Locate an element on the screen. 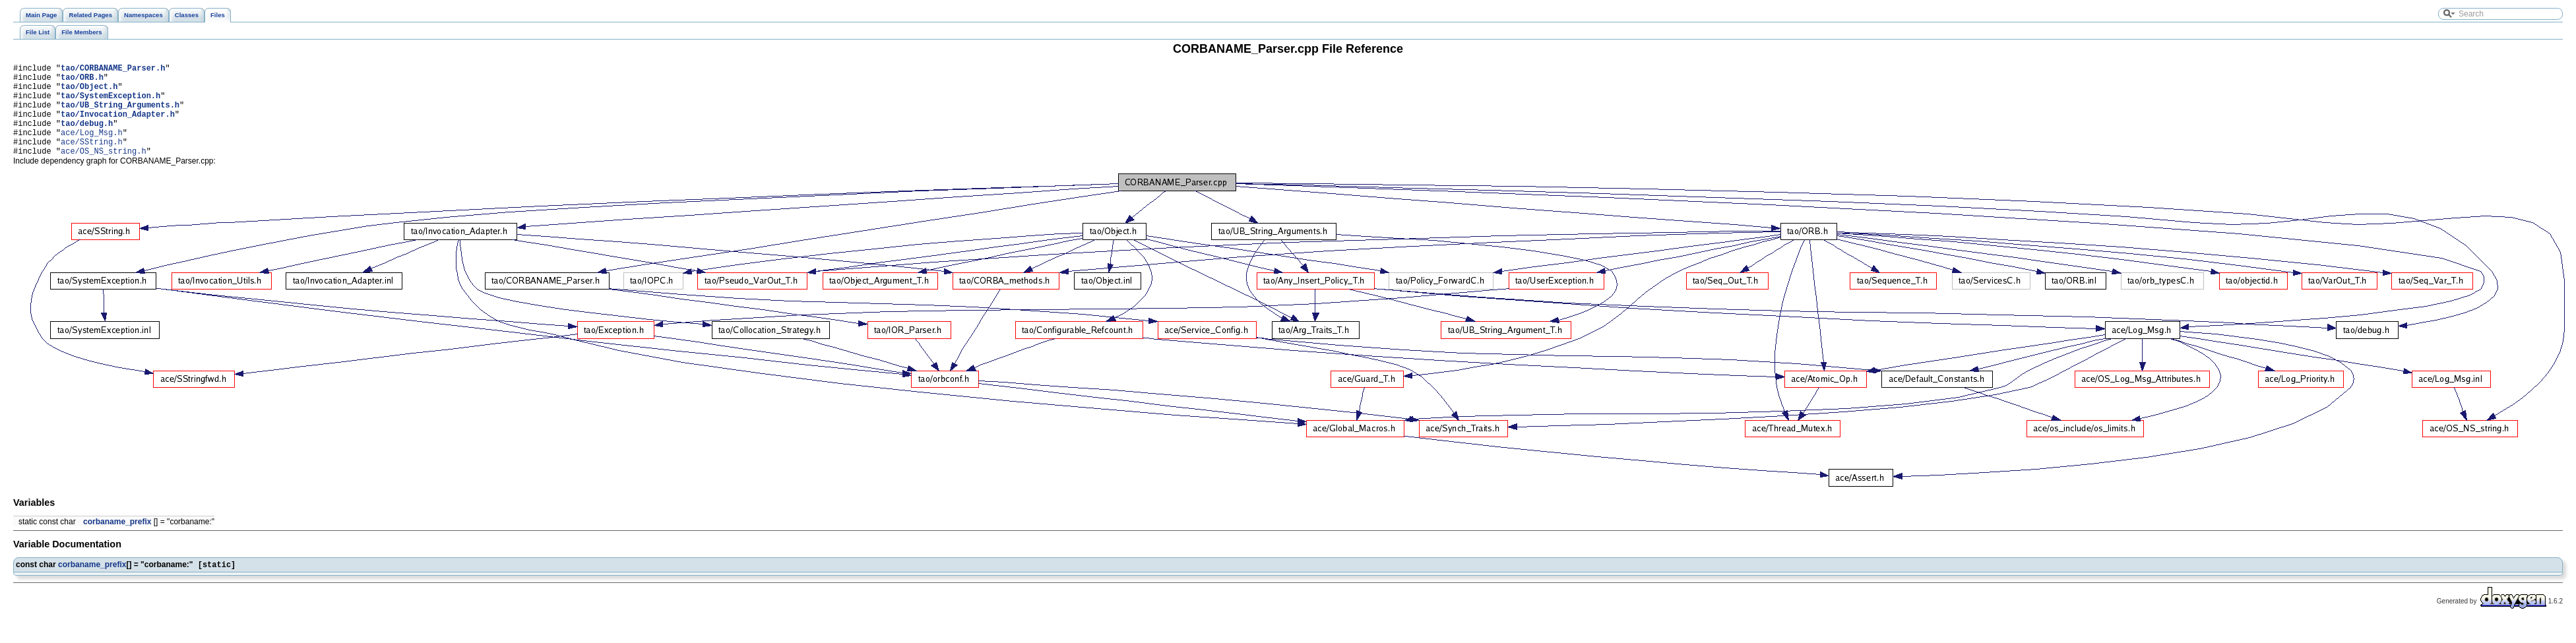  tao/debug.h is located at coordinates (87, 136).